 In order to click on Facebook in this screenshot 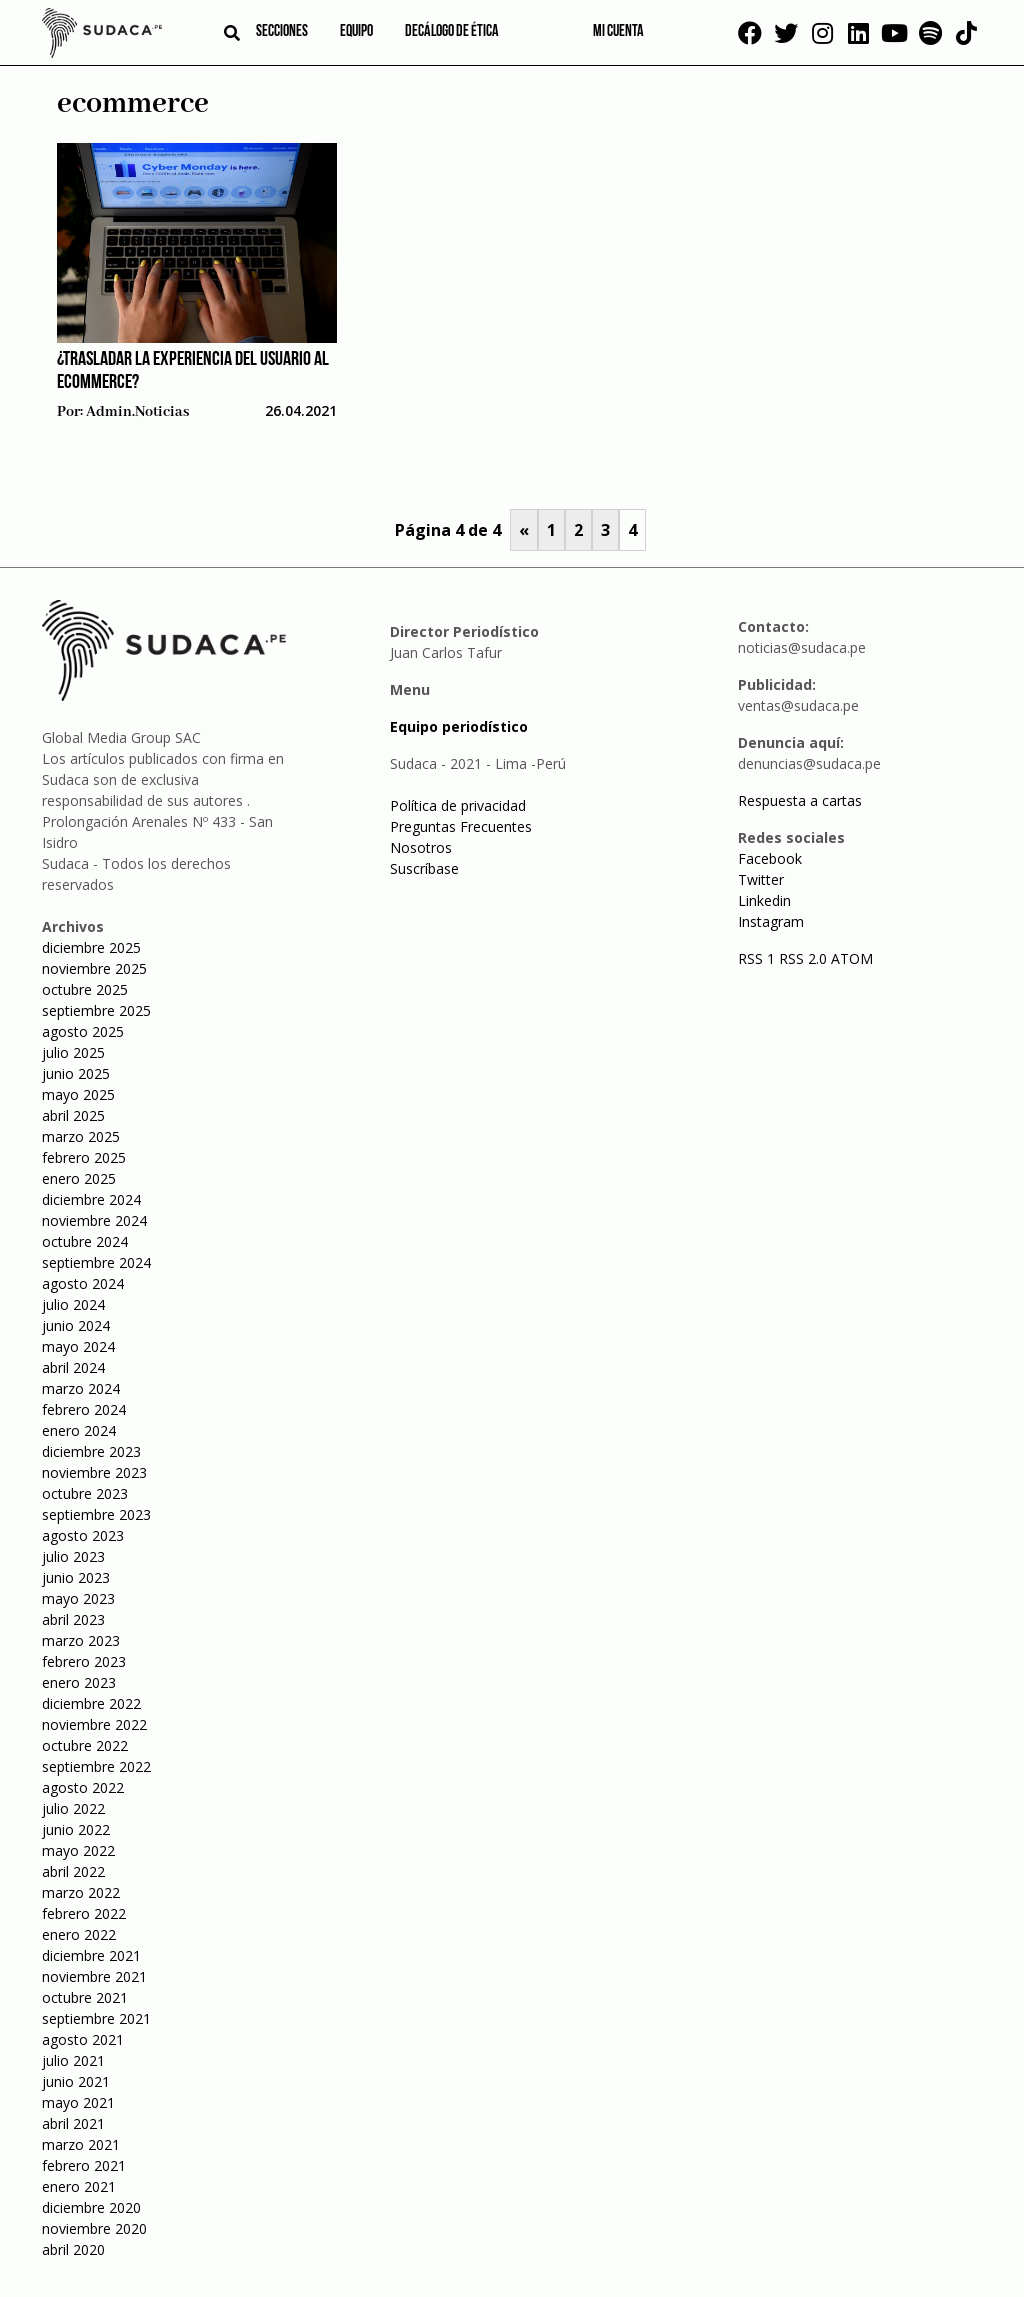, I will do `click(770, 858)`.